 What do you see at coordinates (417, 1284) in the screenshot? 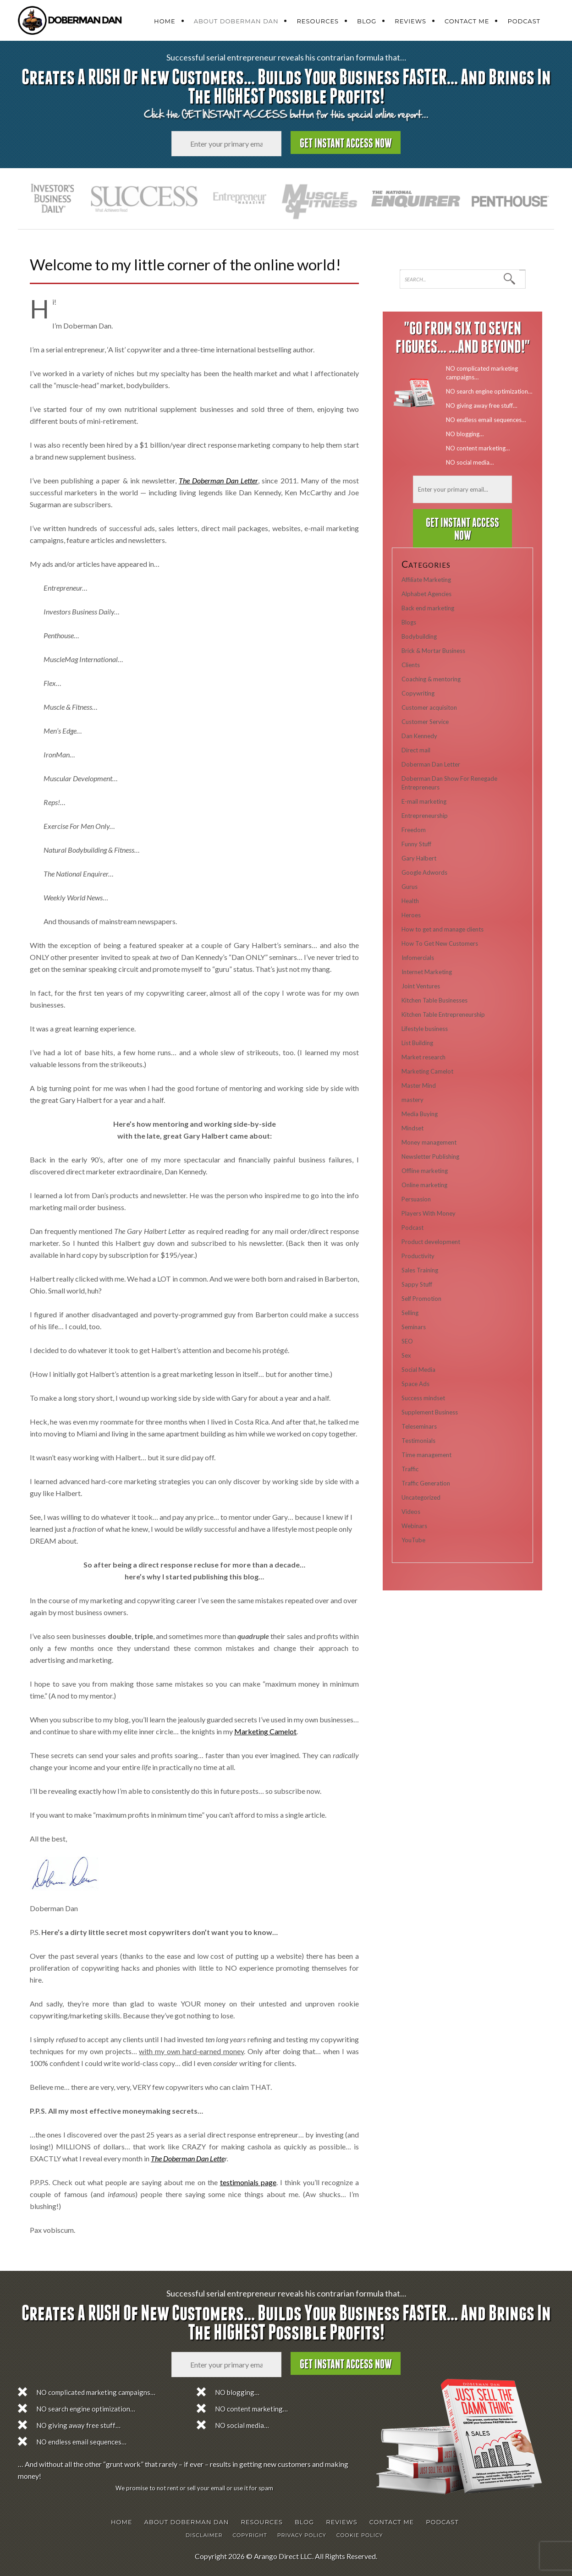
I see `Sappy Stuff` at bounding box center [417, 1284].